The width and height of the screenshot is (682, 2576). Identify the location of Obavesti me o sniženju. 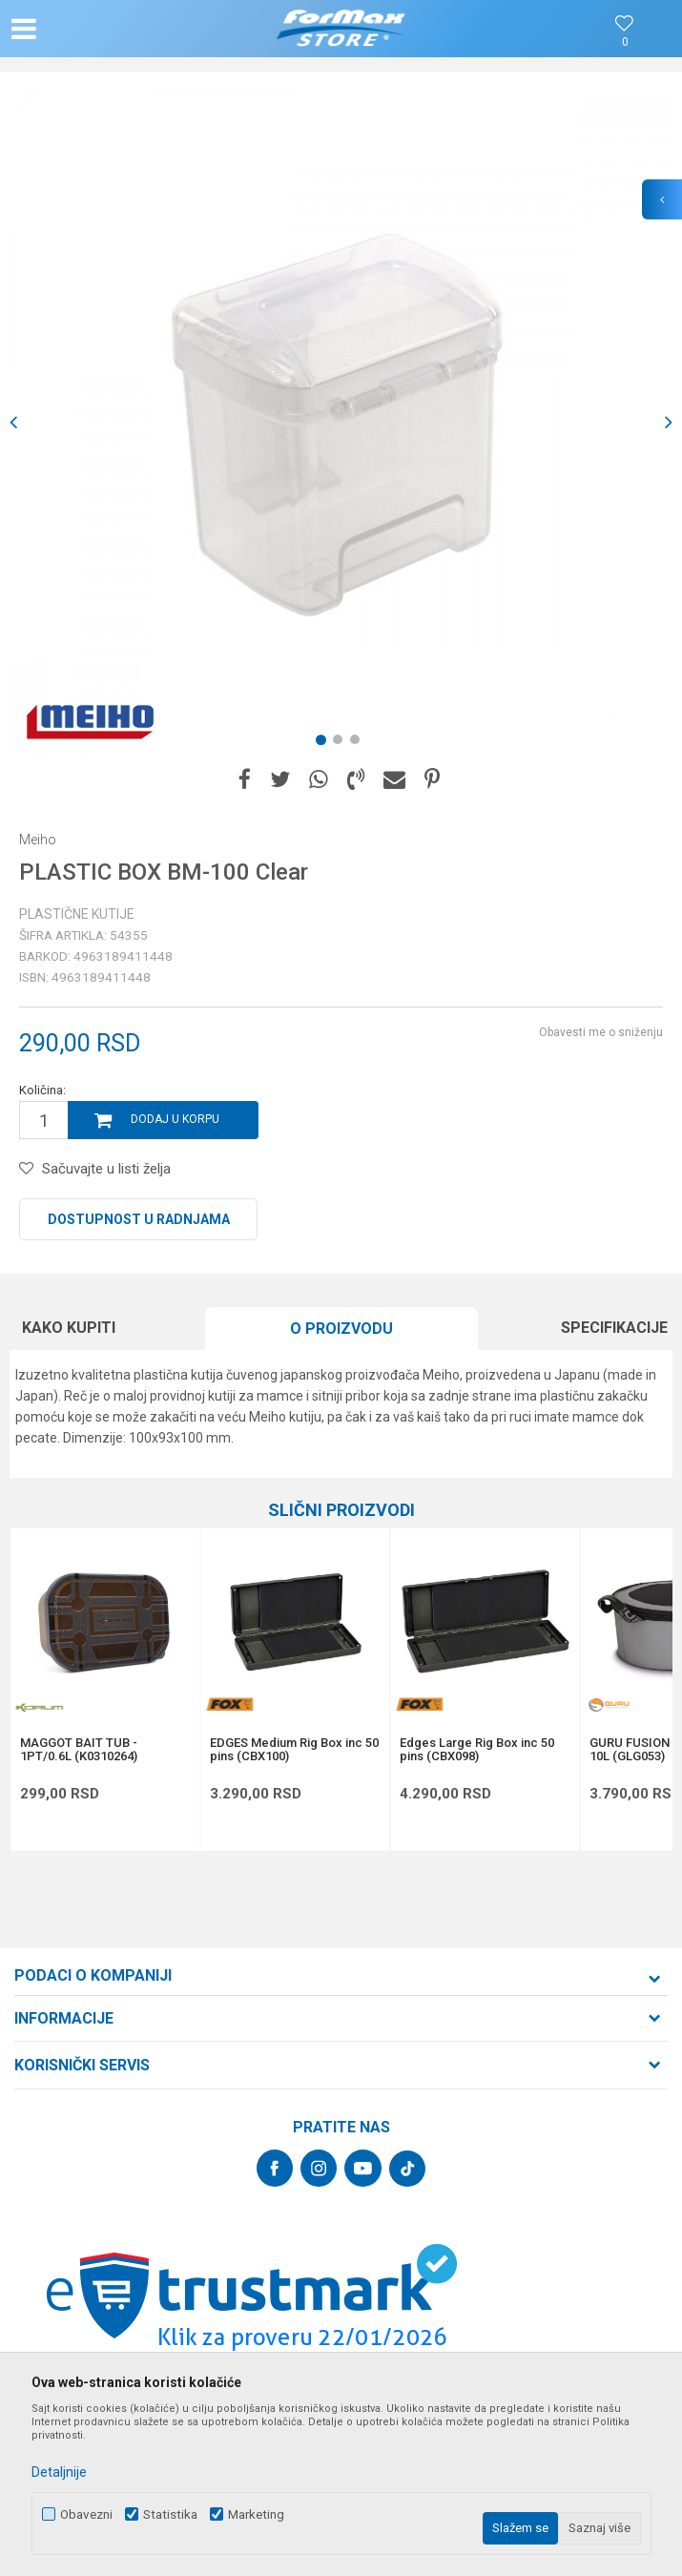
(601, 1032).